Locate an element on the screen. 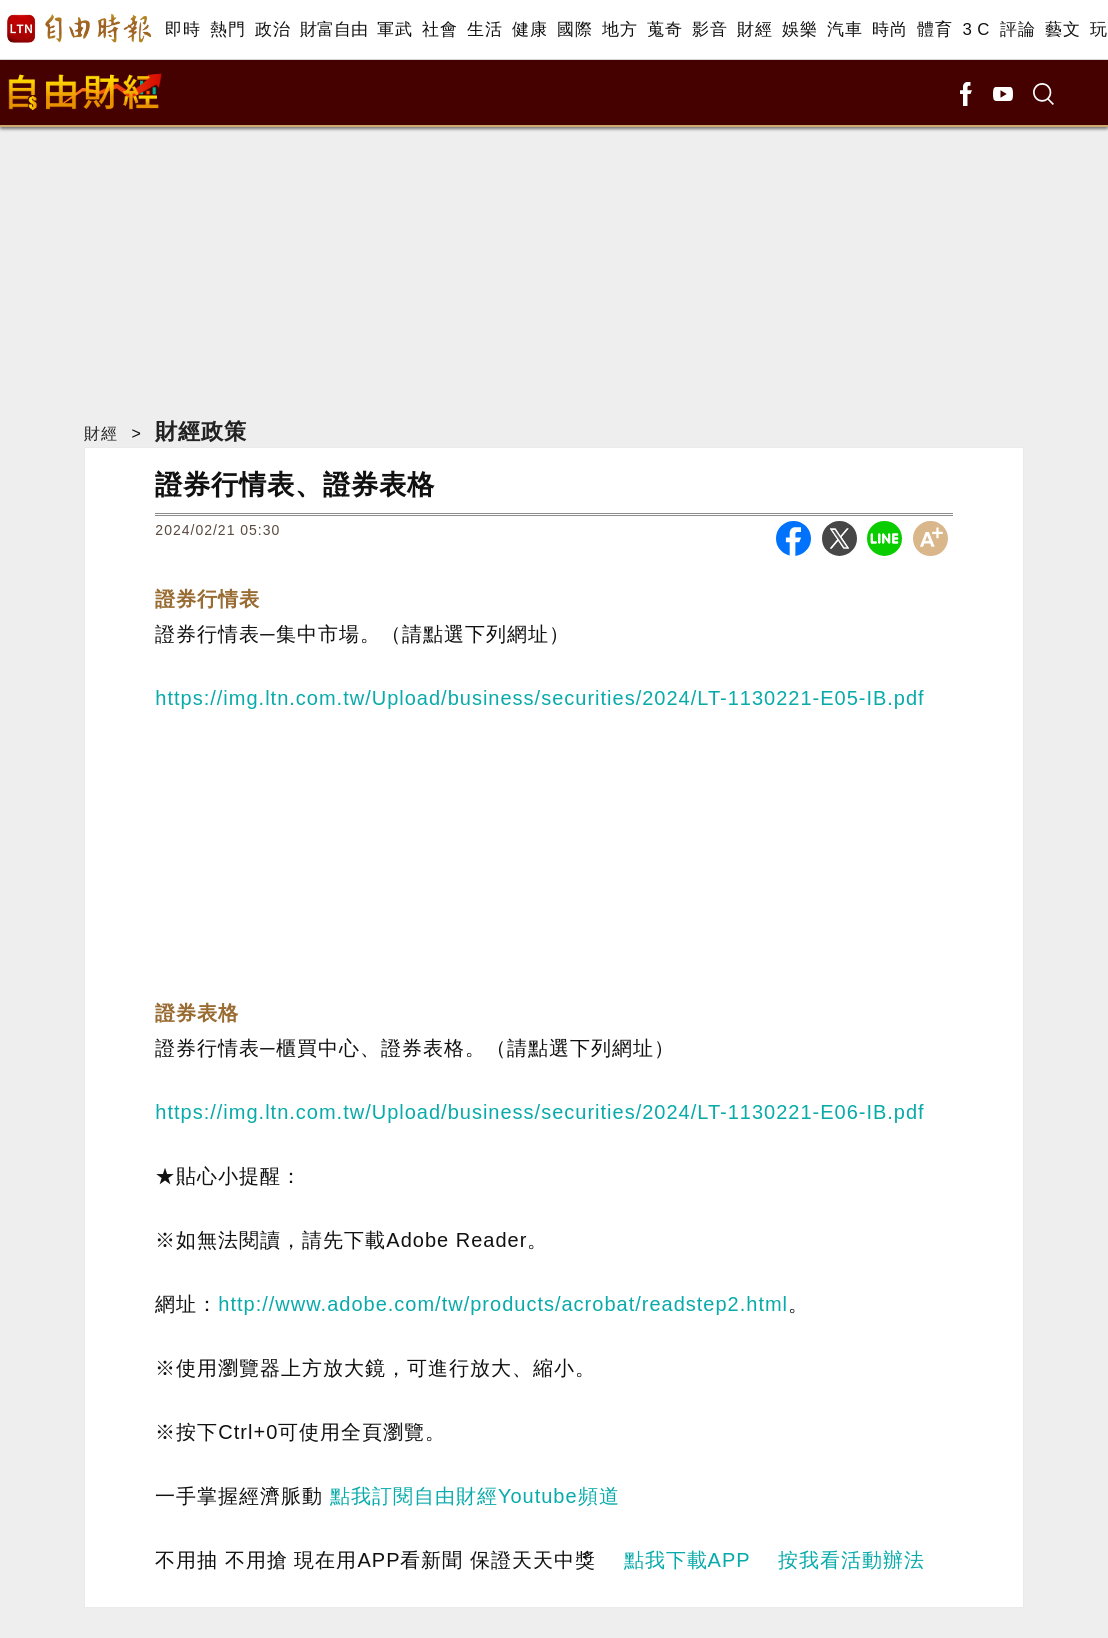  點我下載APP is located at coordinates (687, 1560).